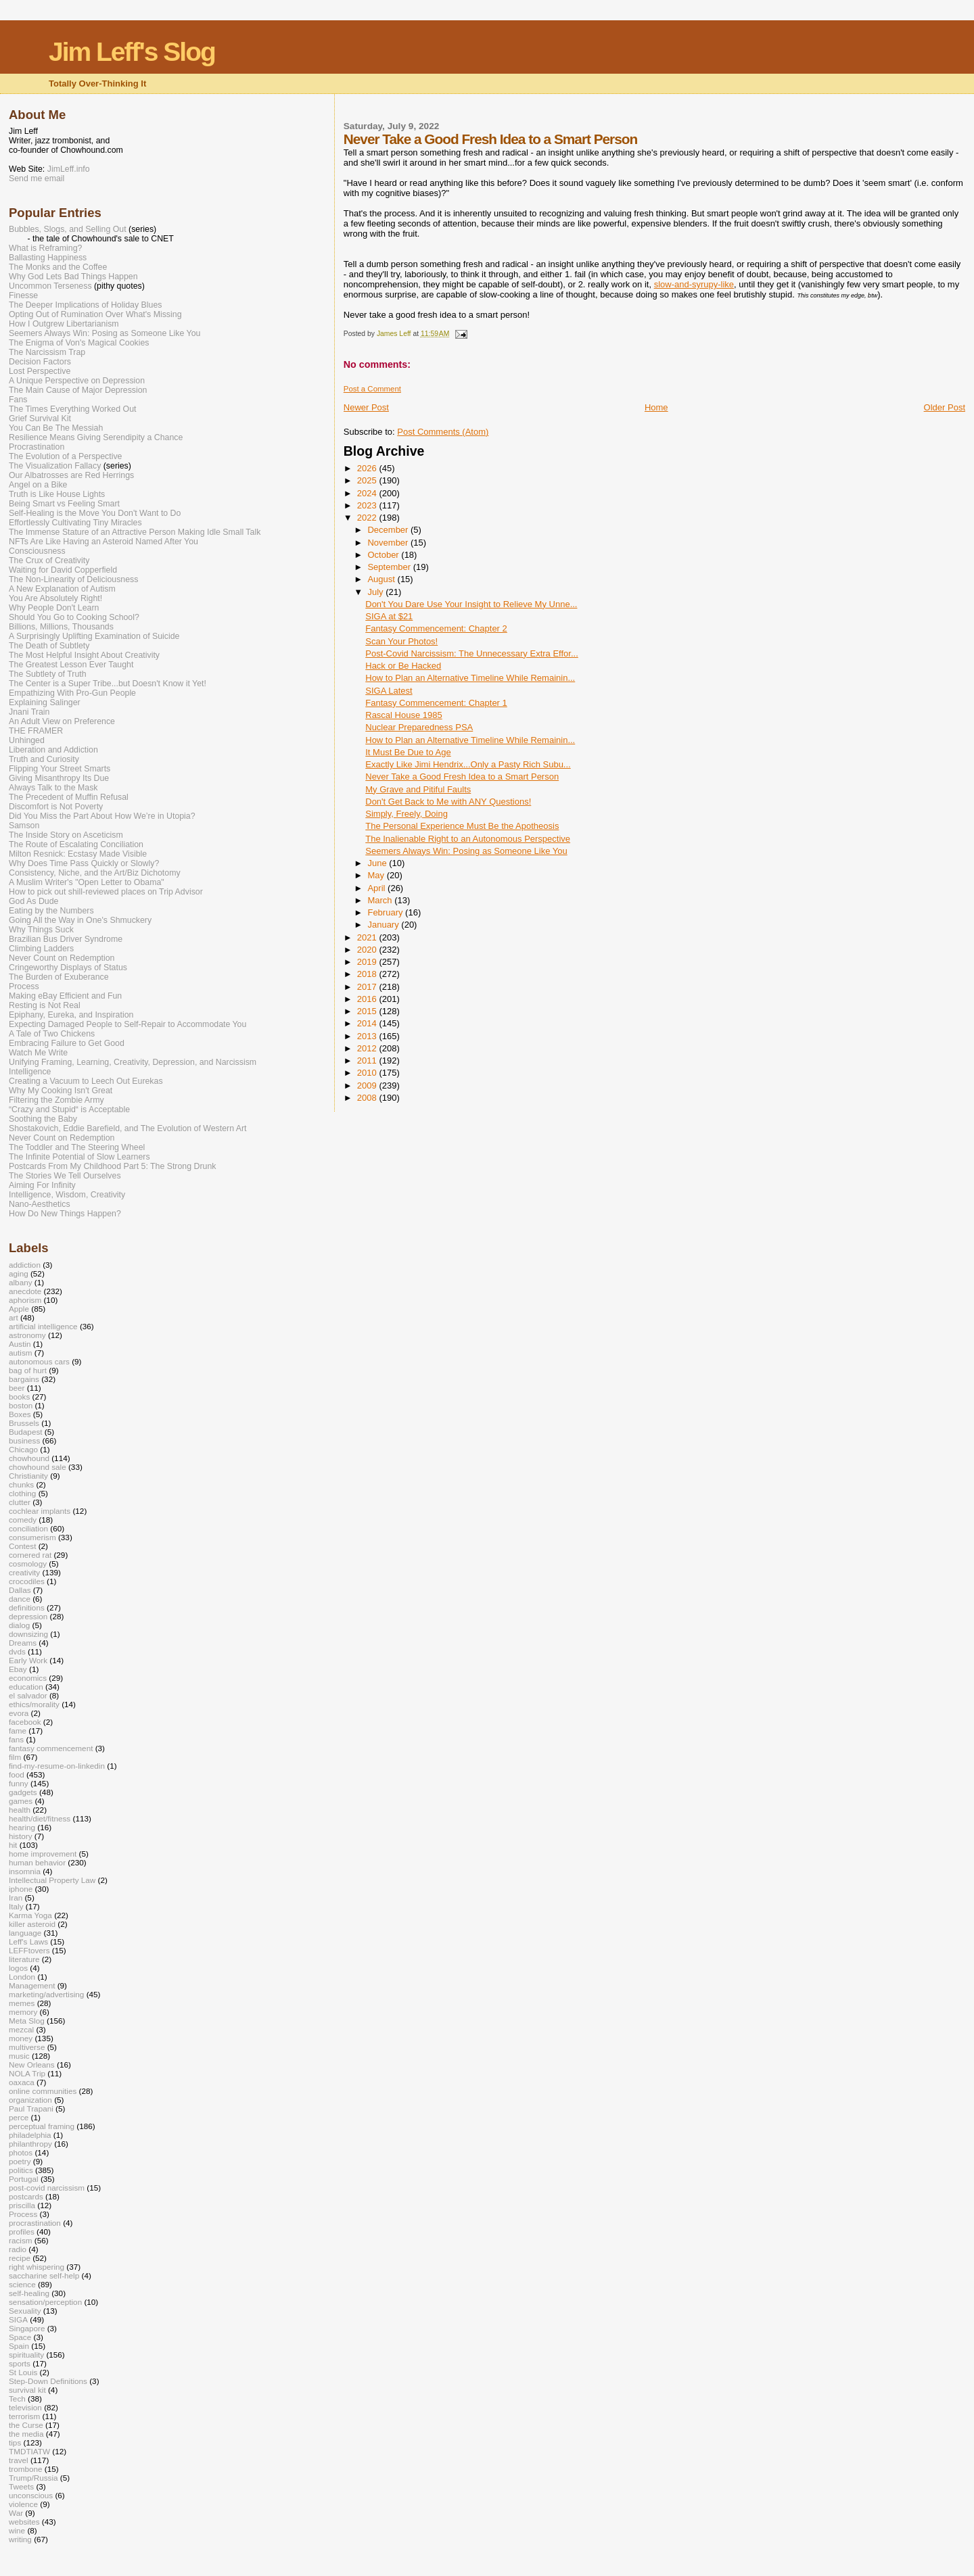  Describe the element at coordinates (37, 551) in the screenshot. I see `Consciousness` at that location.